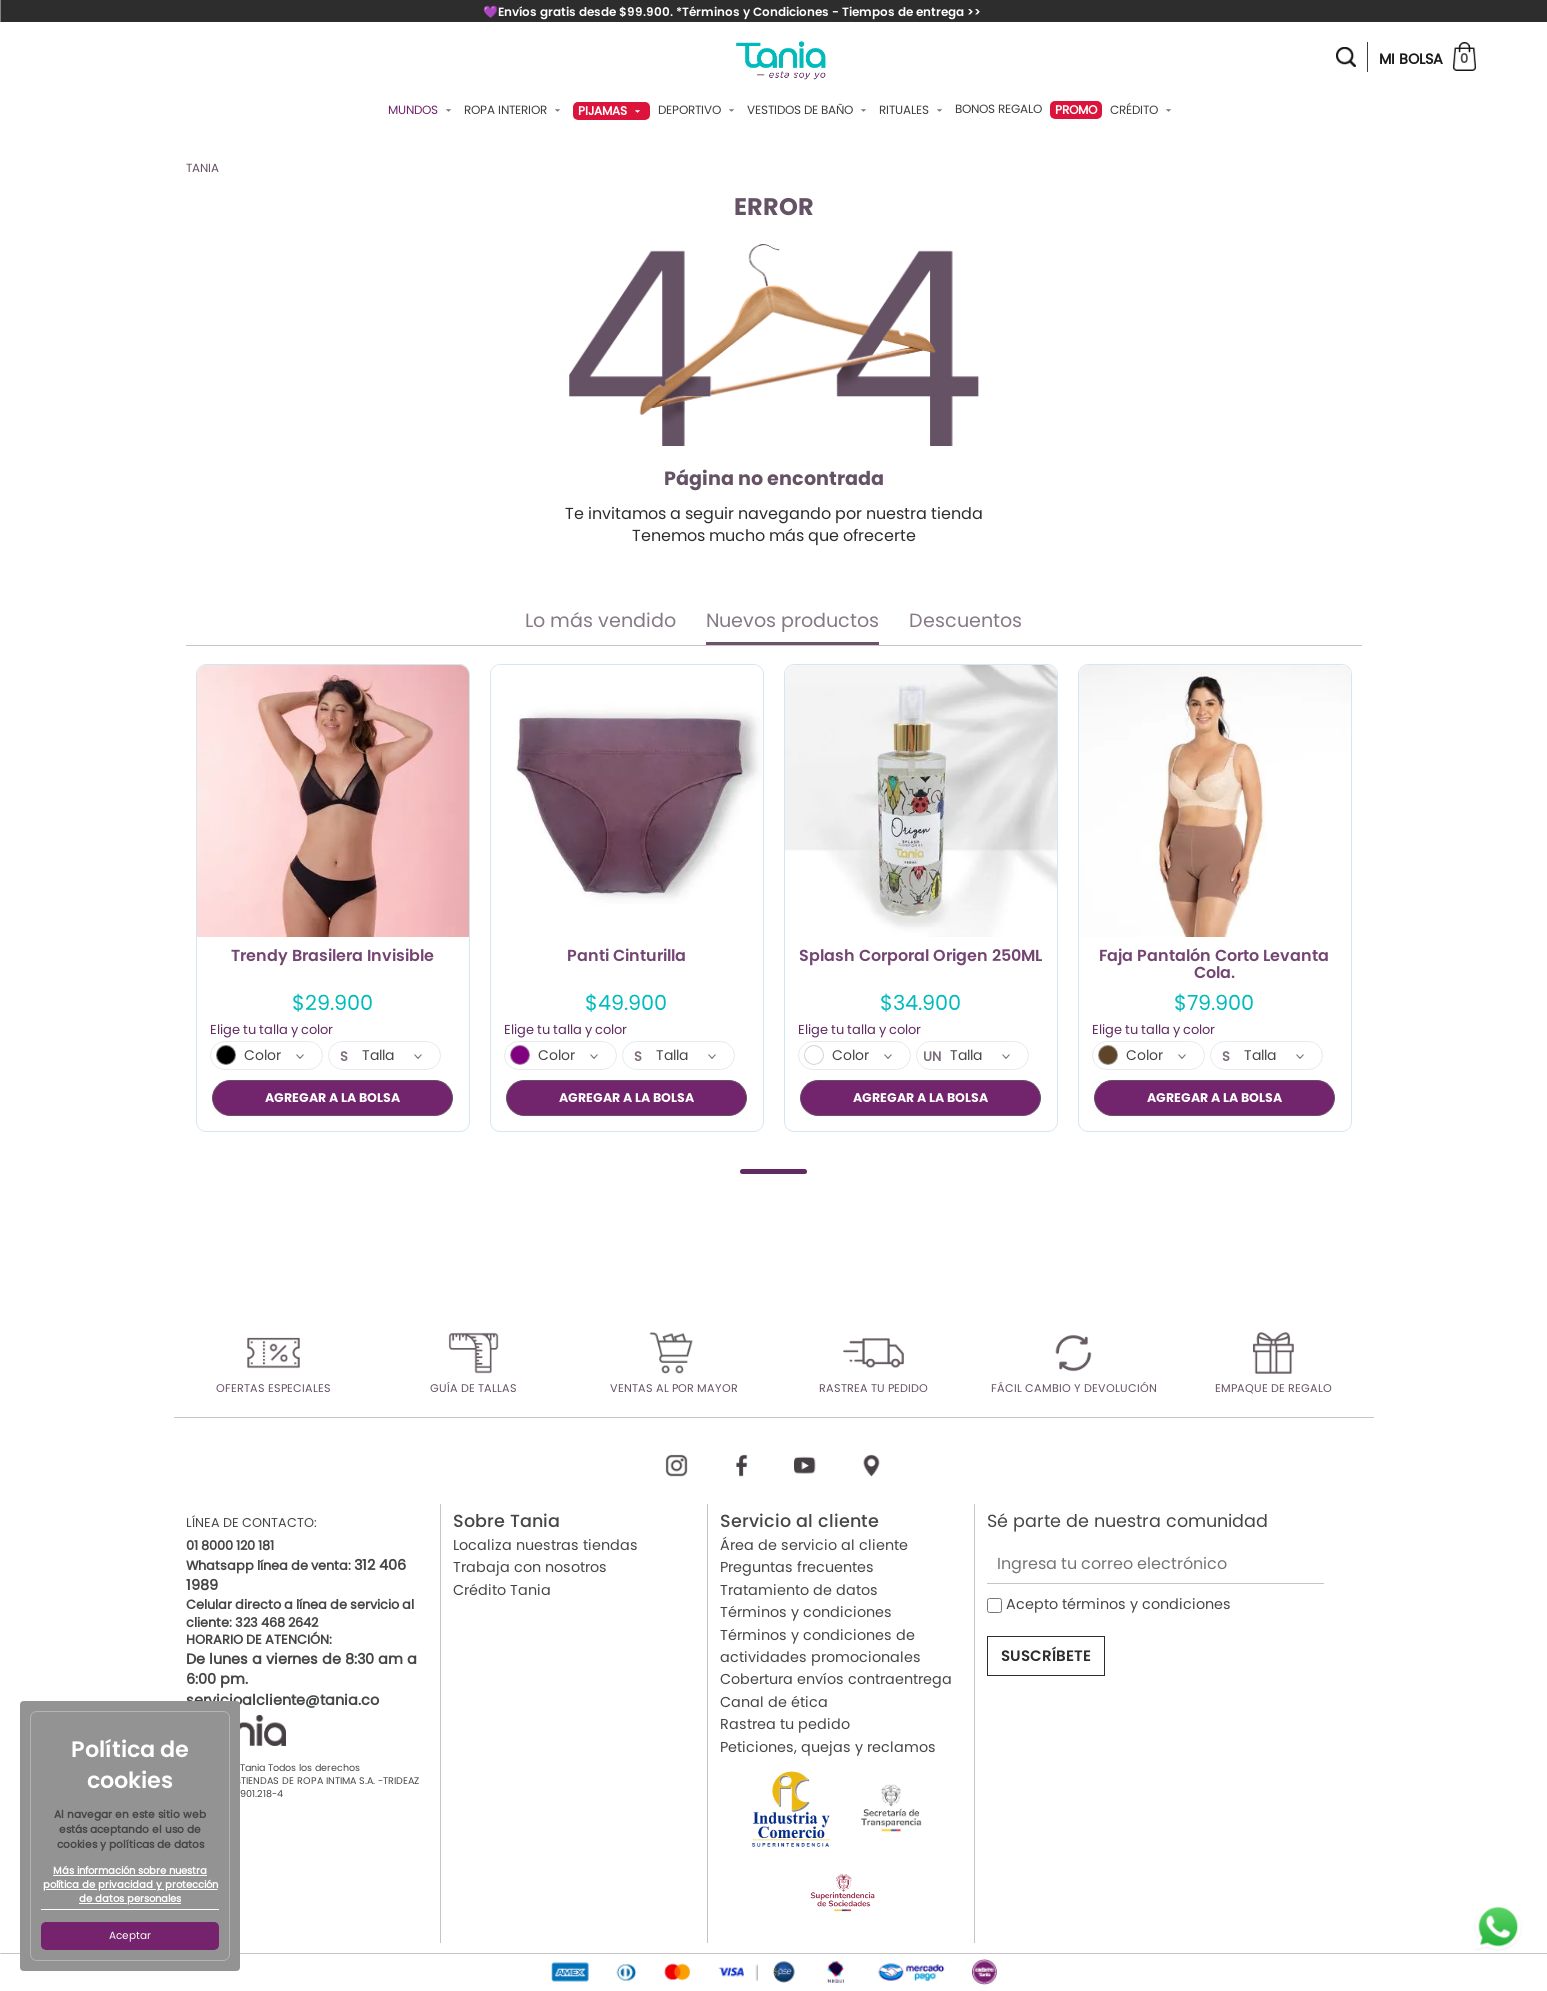 This screenshot has height=1991, width=1547. Describe the element at coordinates (814, 1545) in the screenshot. I see `Área de servicio al cliente` at that location.